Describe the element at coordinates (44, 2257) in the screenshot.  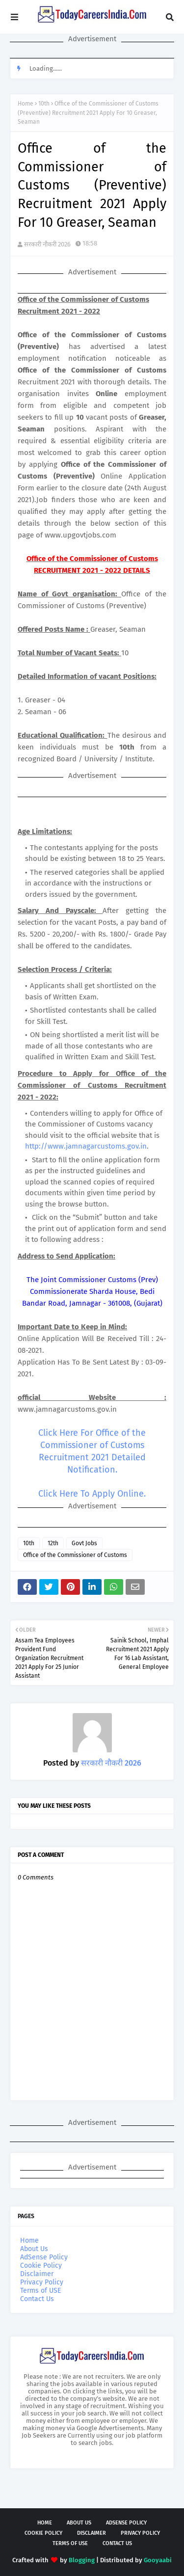
I see `AdSense Policy` at that location.